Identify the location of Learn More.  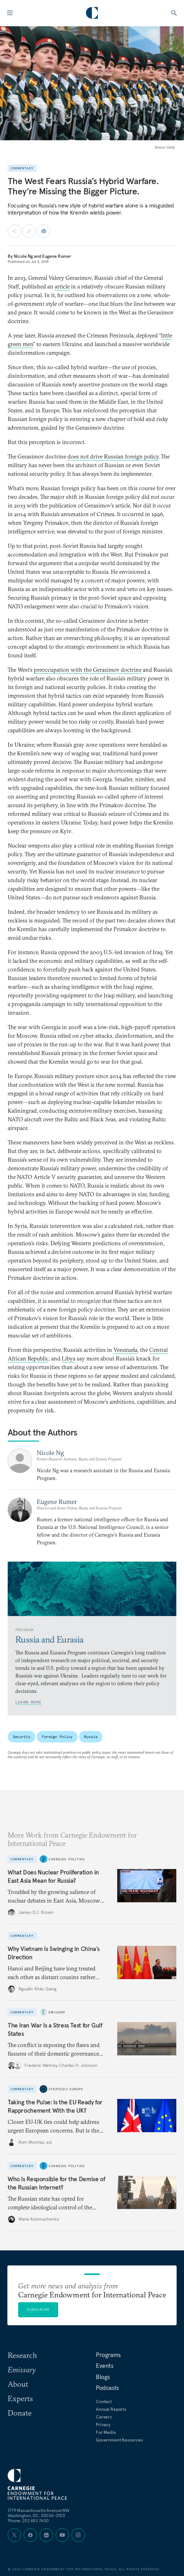
(28, 1702).